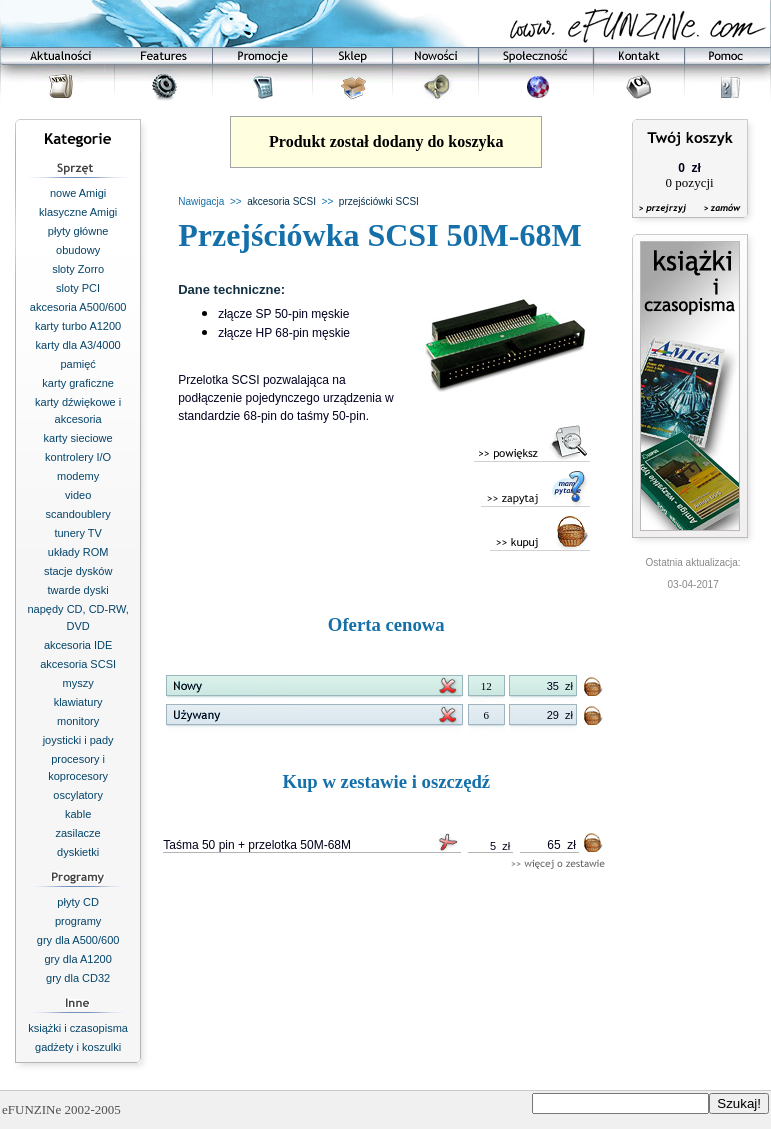 Image resolution: width=771 pixels, height=1129 pixels. What do you see at coordinates (78, 590) in the screenshot?
I see `twarde dyski` at bounding box center [78, 590].